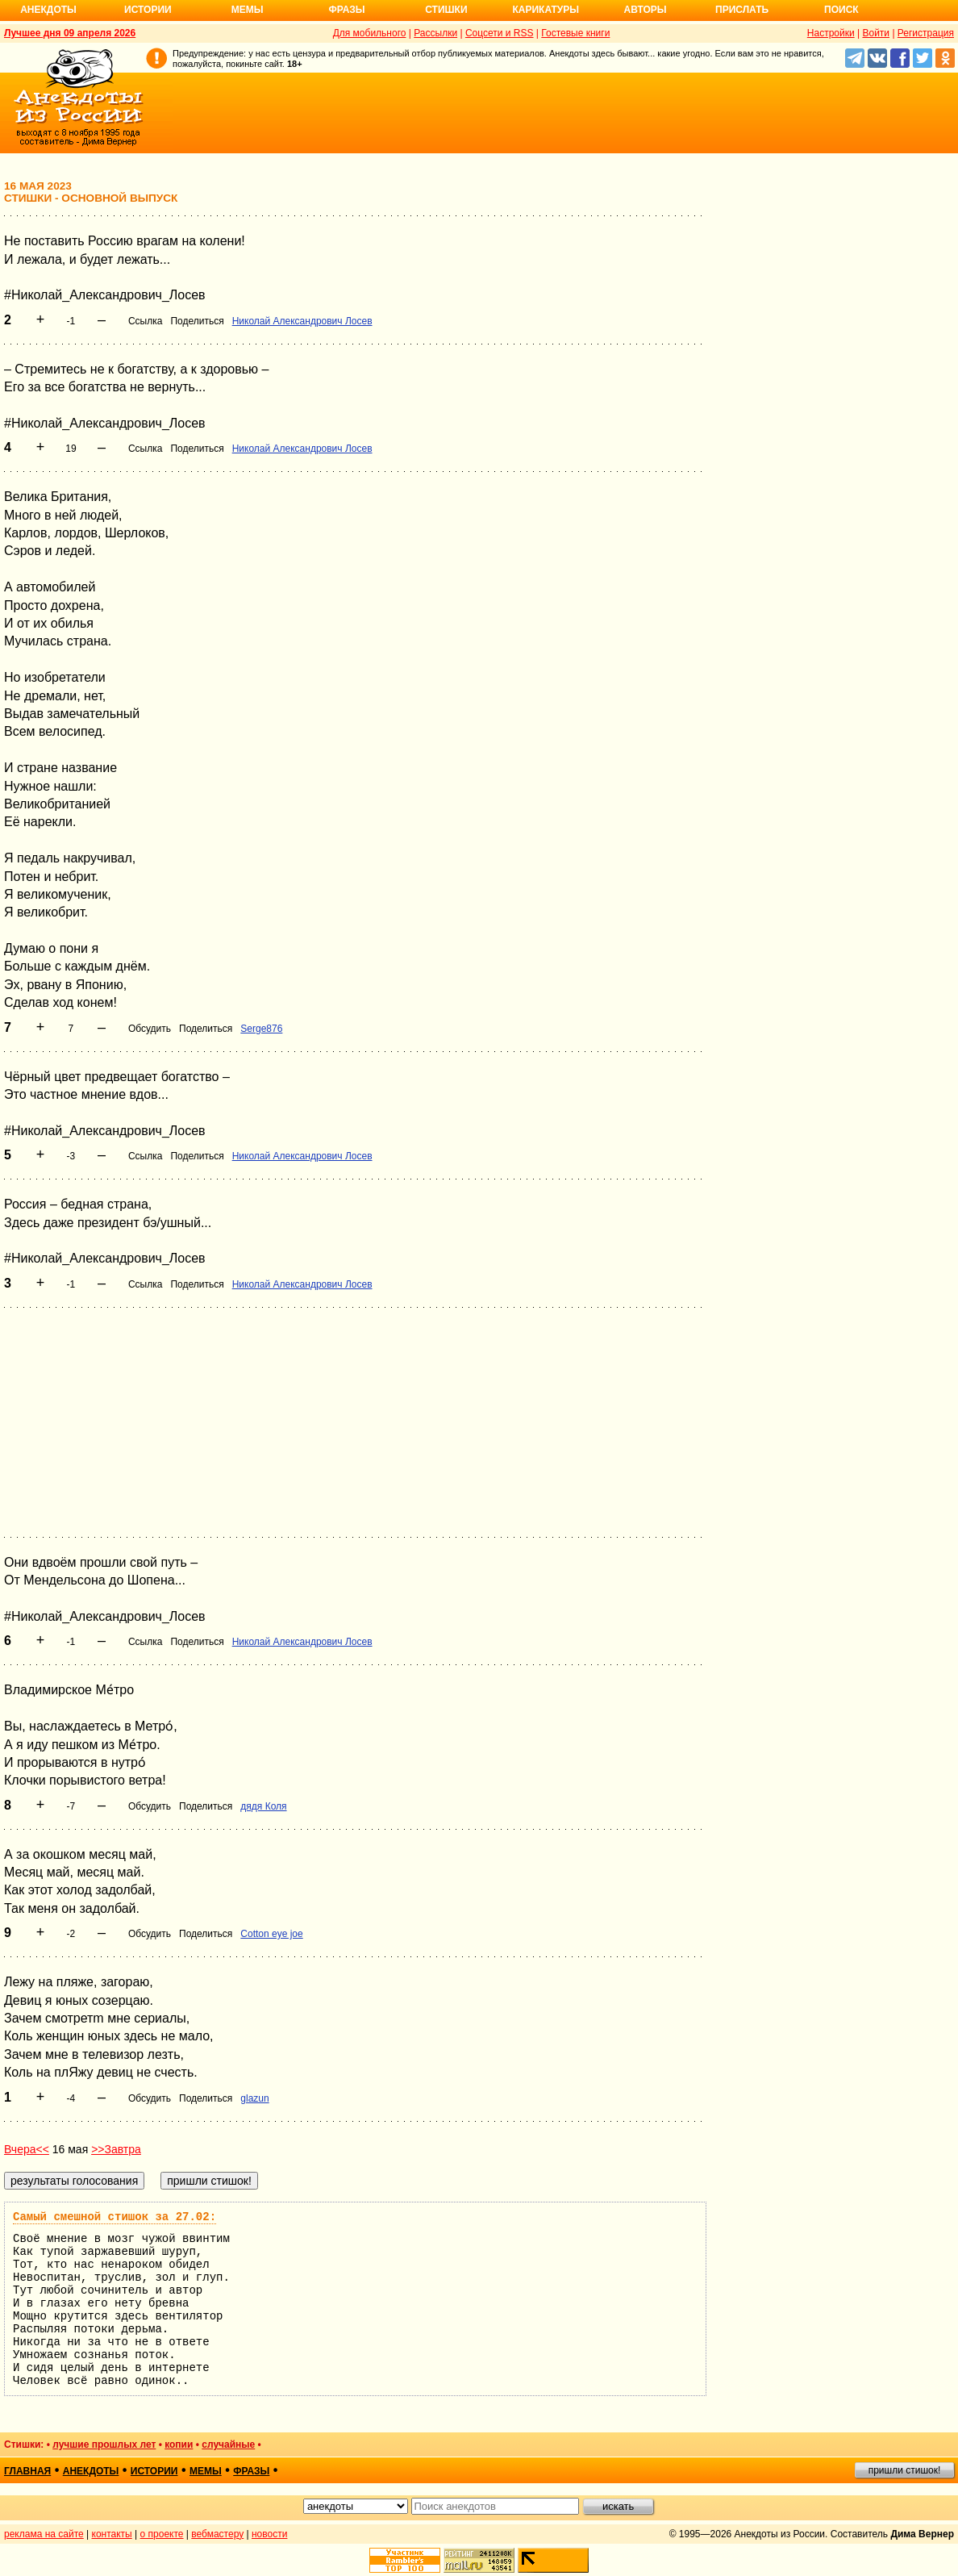 Image resolution: width=958 pixels, height=2576 pixels. What do you see at coordinates (926, 33) in the screenshot?
I see `Регистрация` at bounding box center [926, 33].